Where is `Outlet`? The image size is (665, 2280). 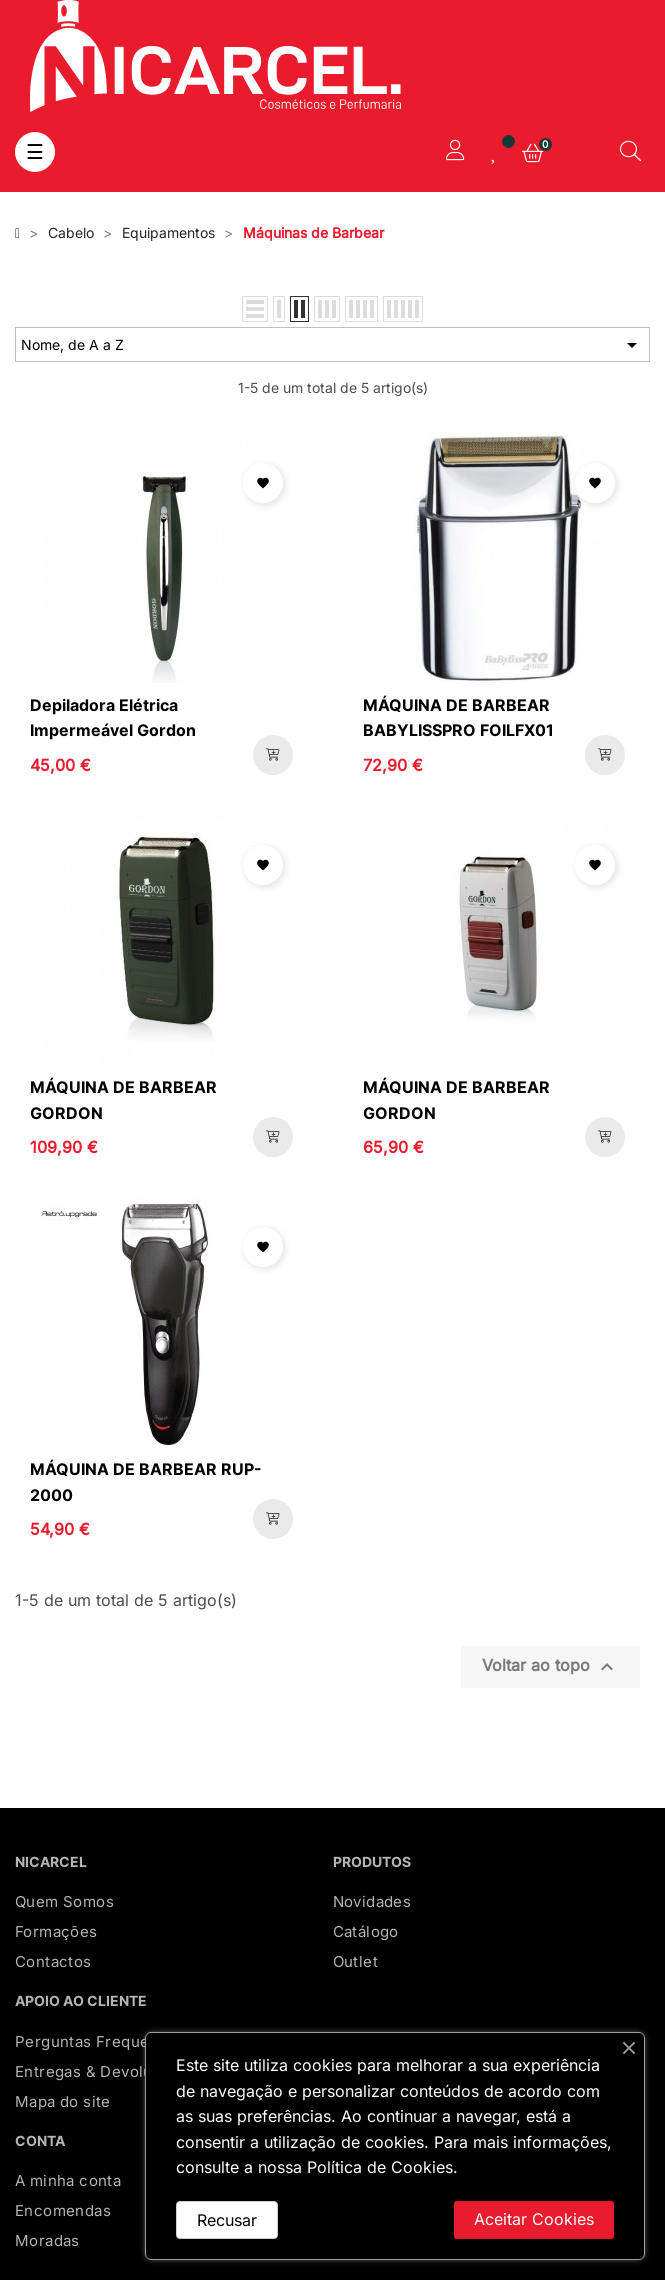
Outlet is located at coordinates (355, 1961).